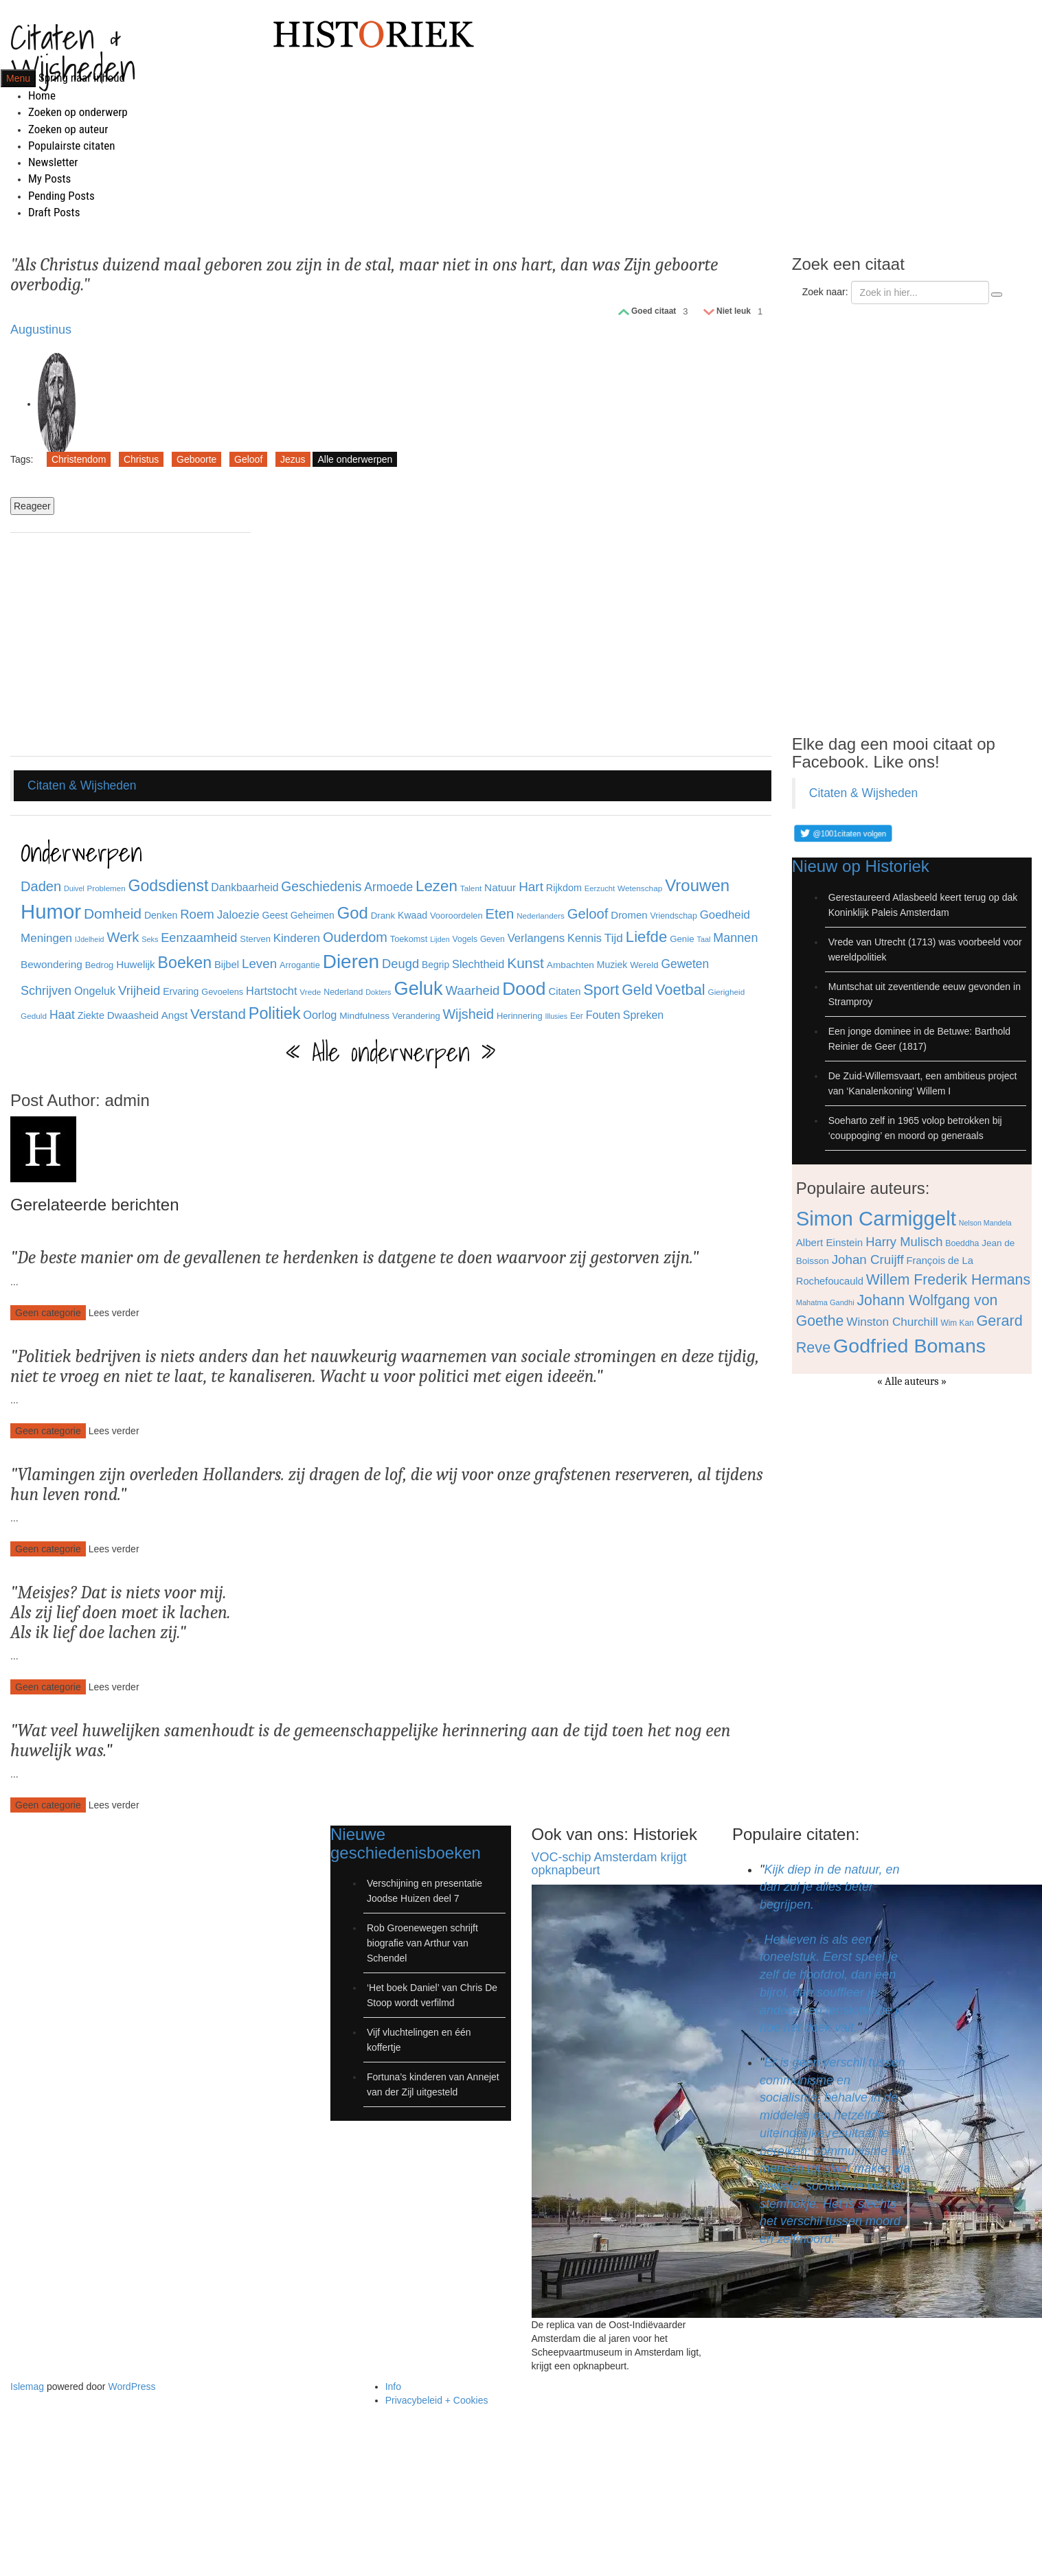 This screenshot has width=1042, height=2576. I want to click on Eten [Eten (80 items)], so click(500, 913).